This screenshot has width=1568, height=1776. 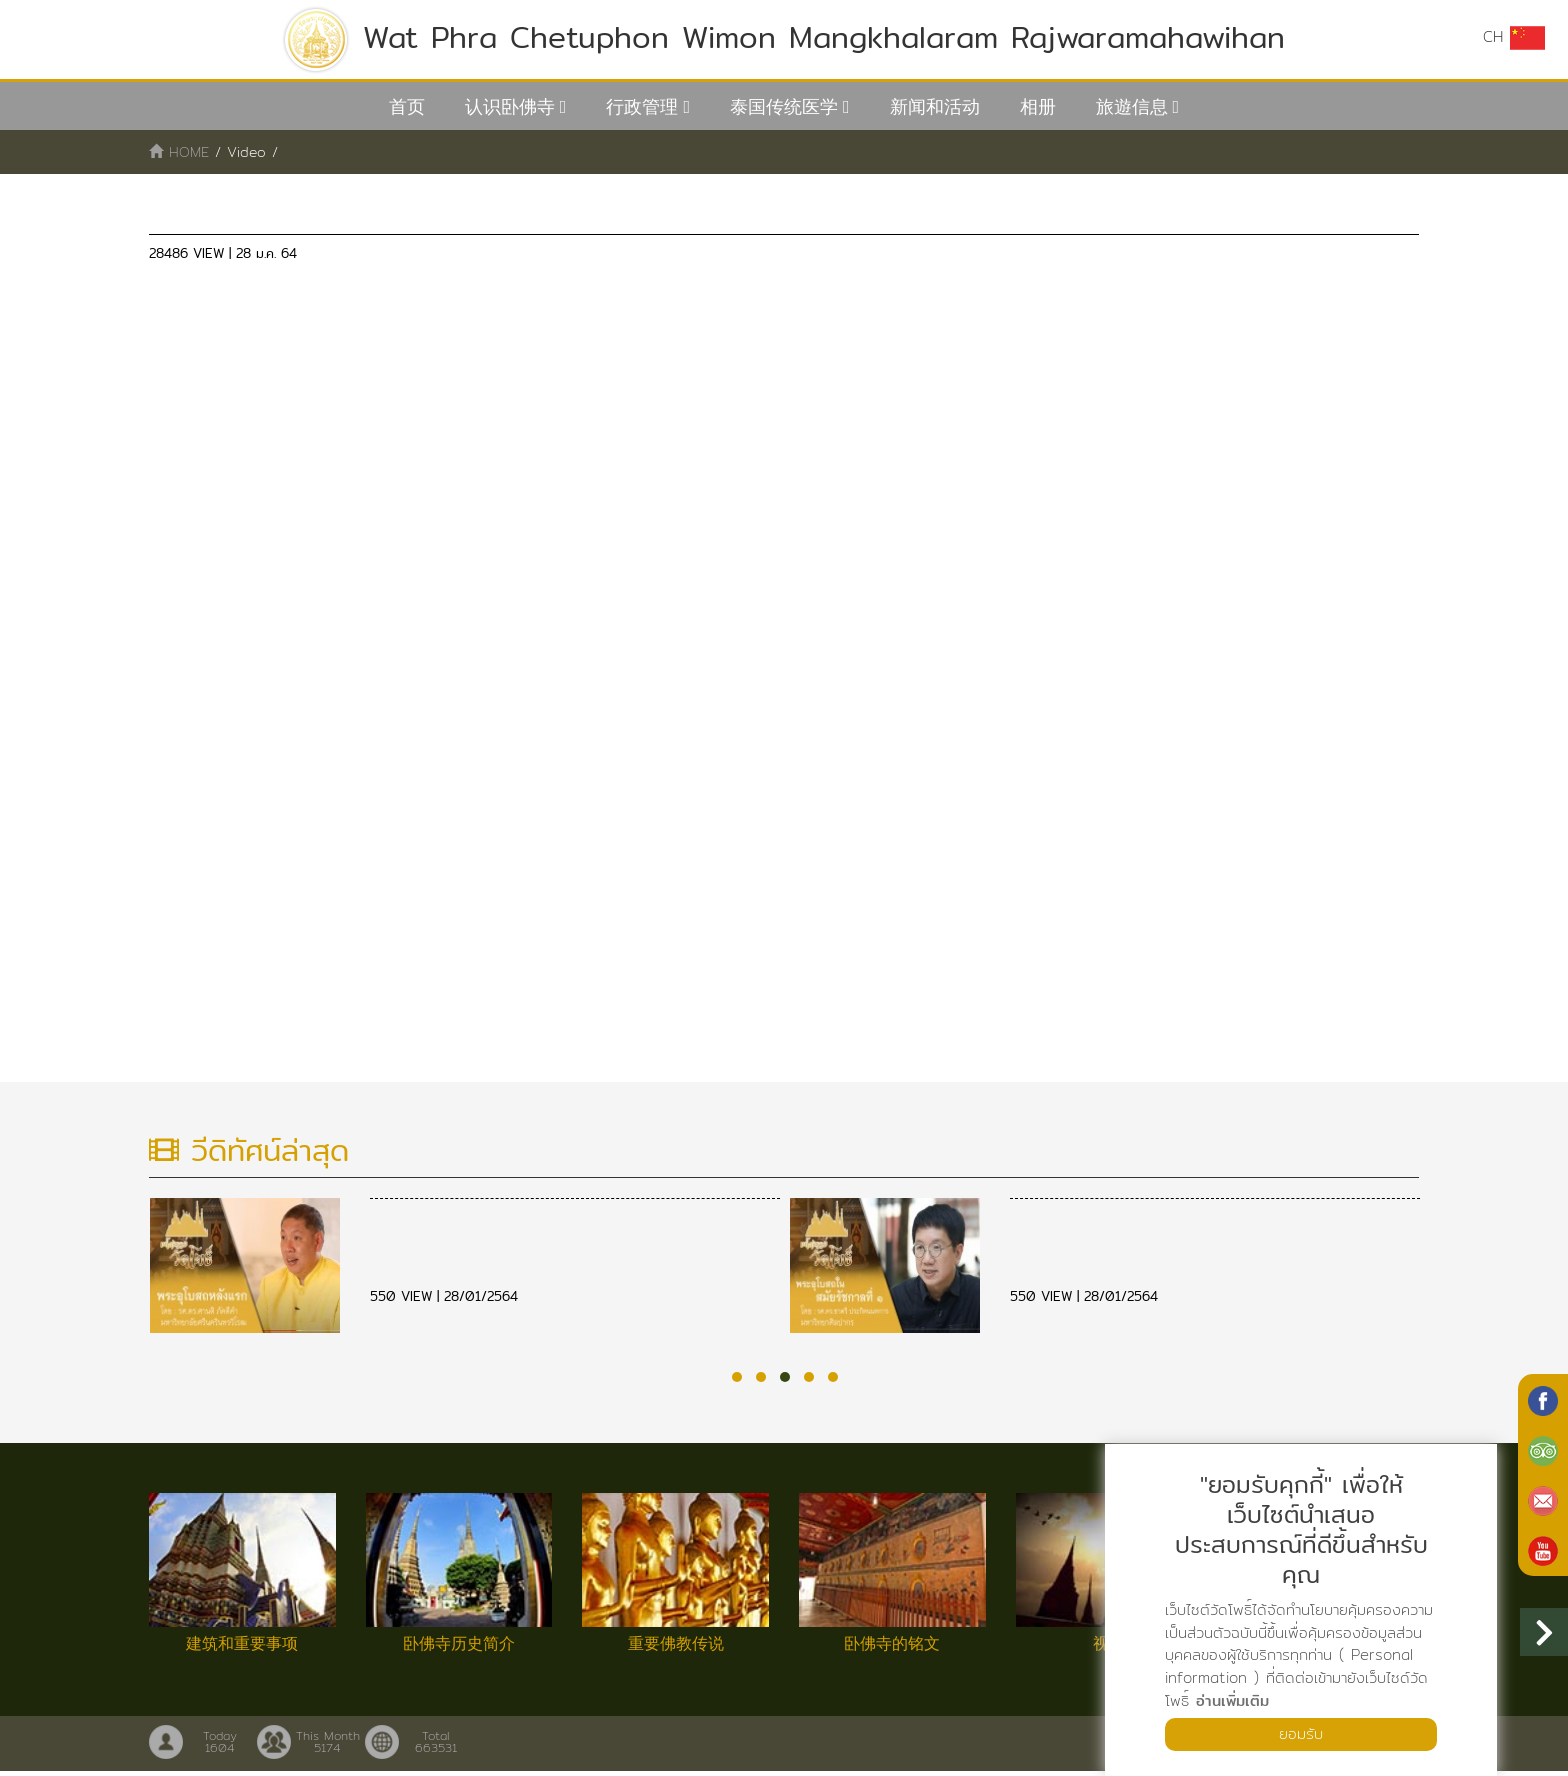 I want to click on 相册, so click(x=1038, y=106).